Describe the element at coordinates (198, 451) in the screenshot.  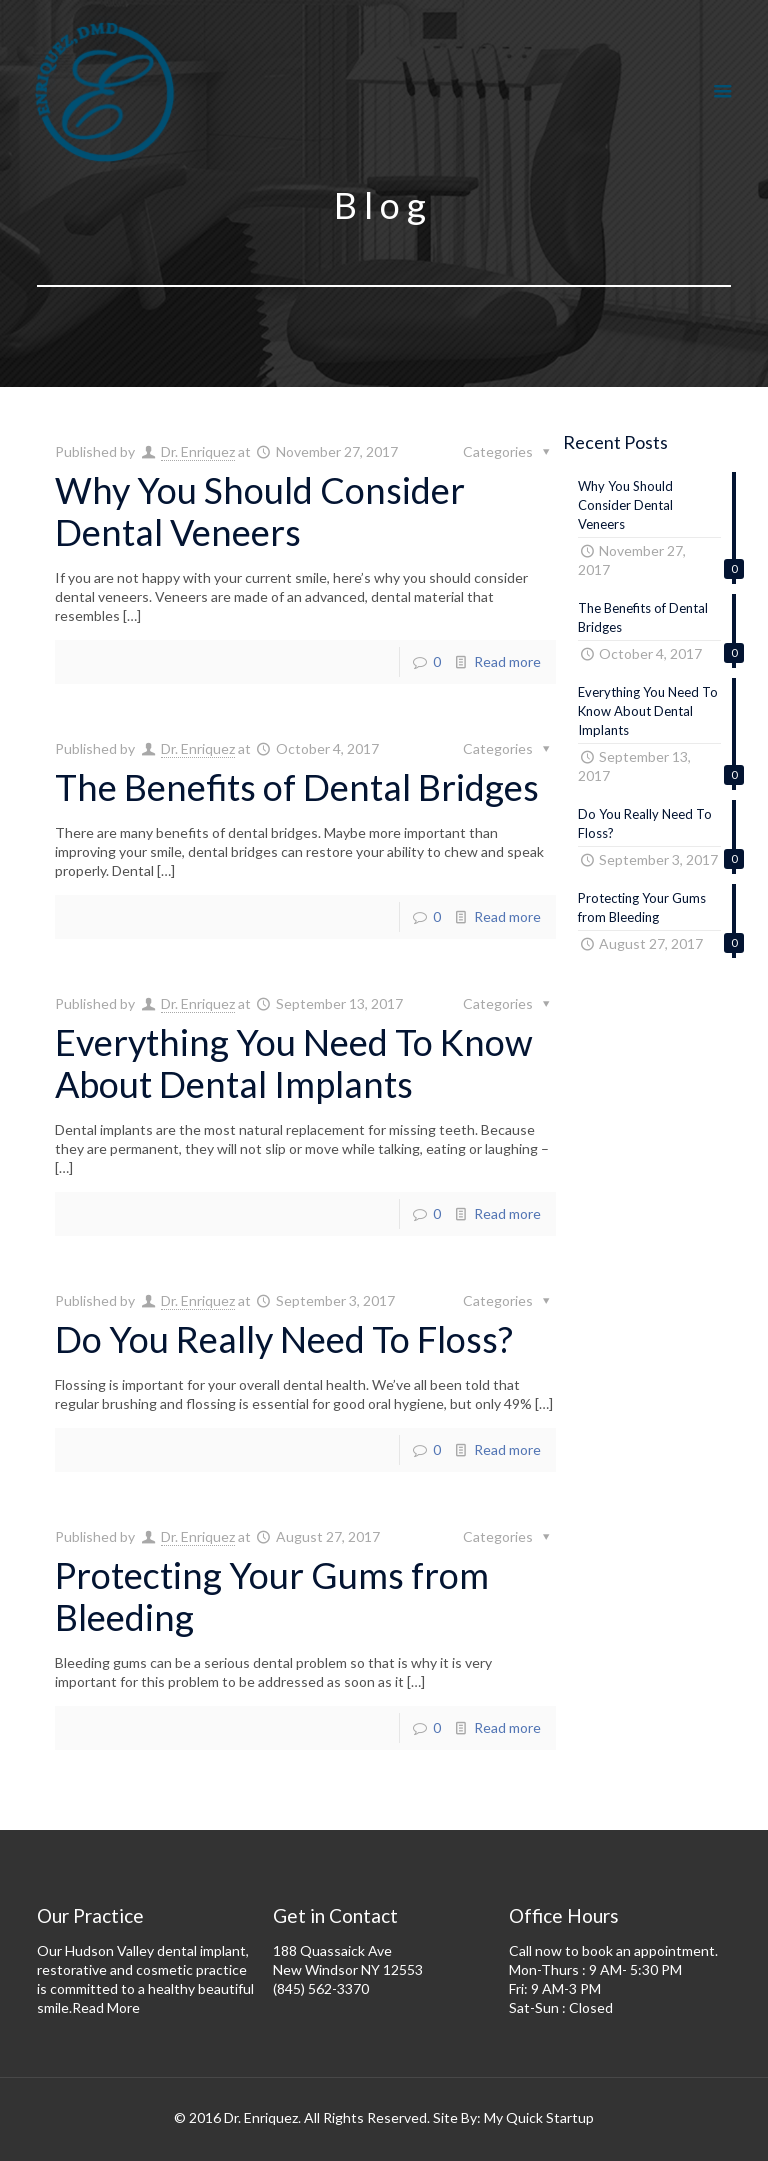
I see `Dr. Enriquez` at that location.